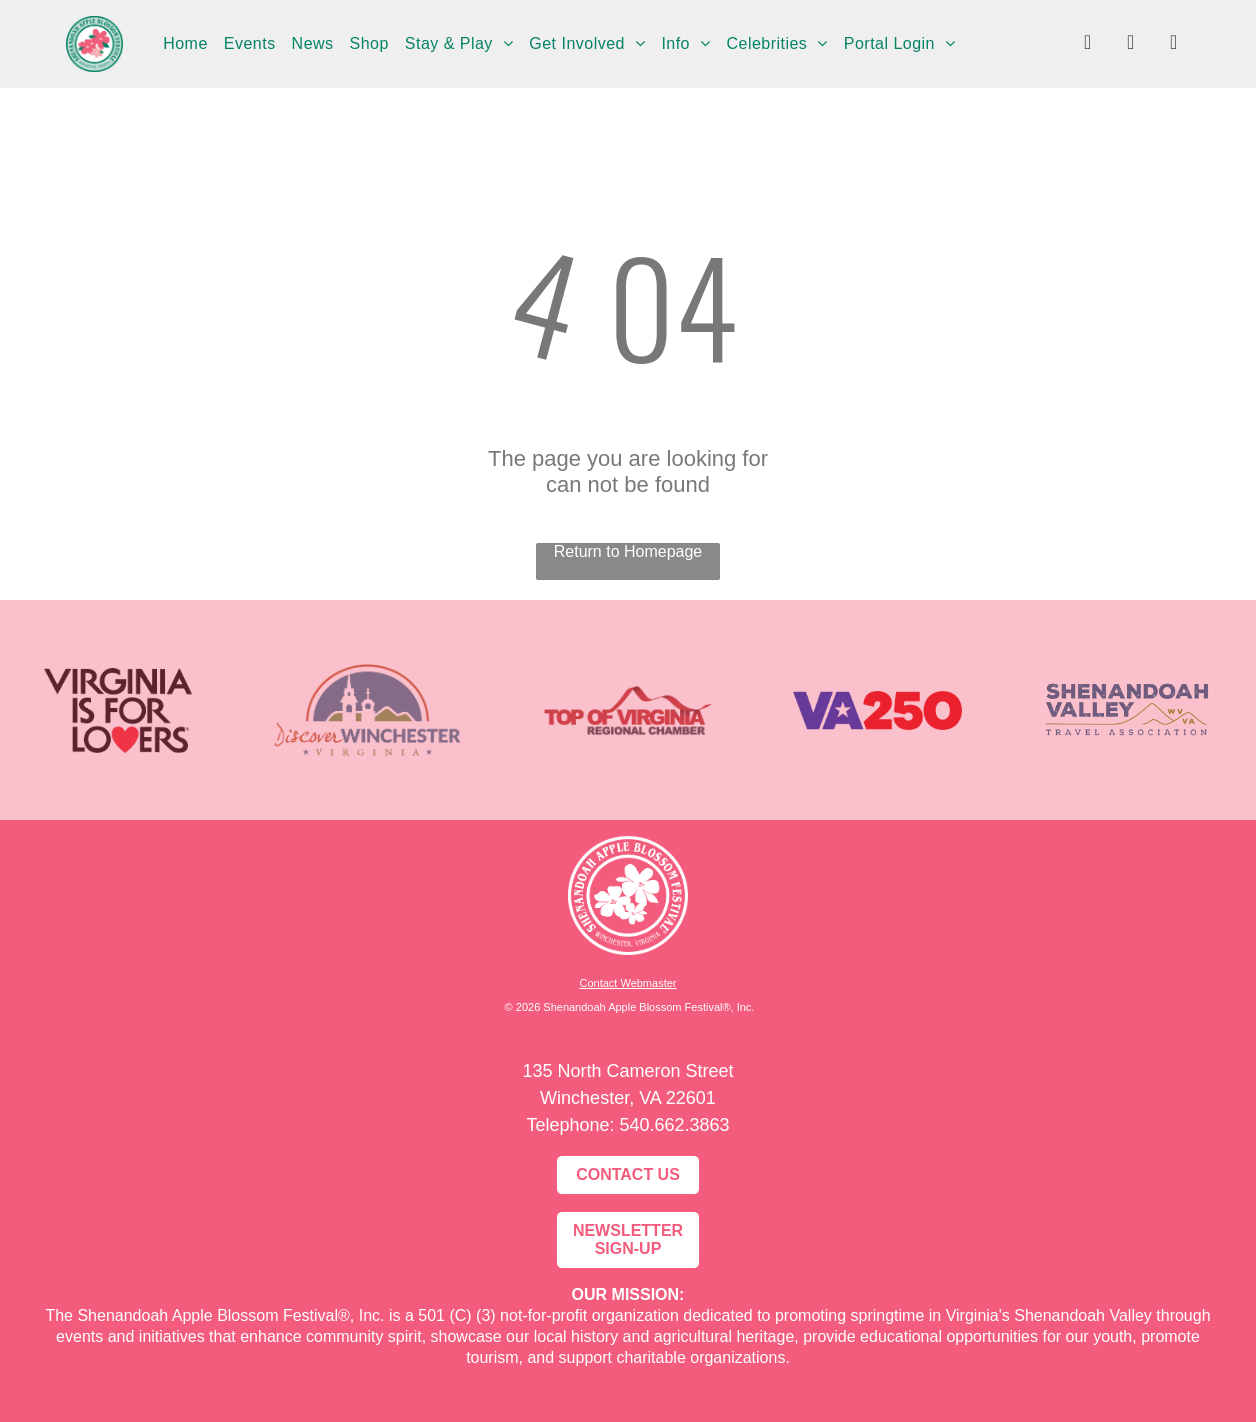  I want to click on 540.662.3863, so click(674, 1125).